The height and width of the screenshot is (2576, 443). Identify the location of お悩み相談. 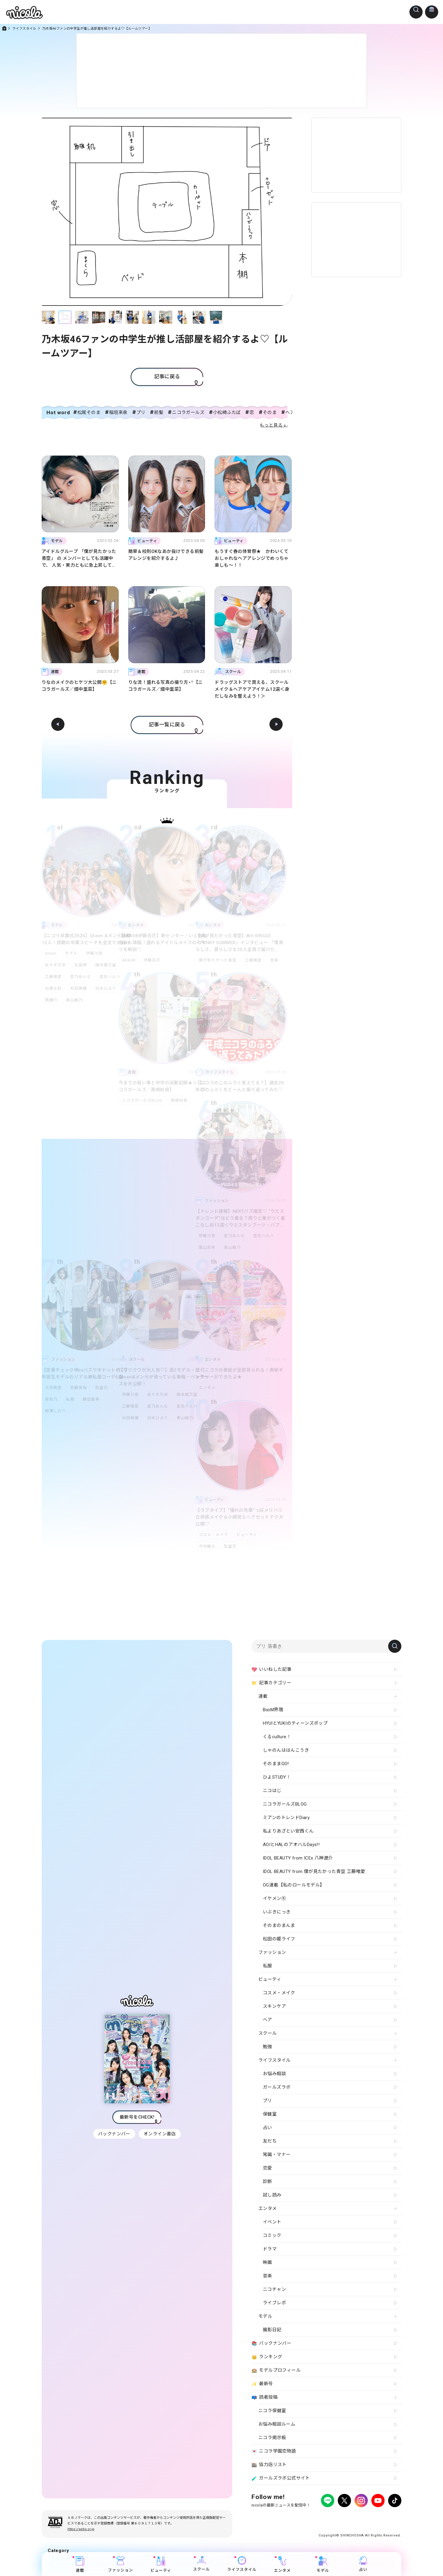
(274, 2073).